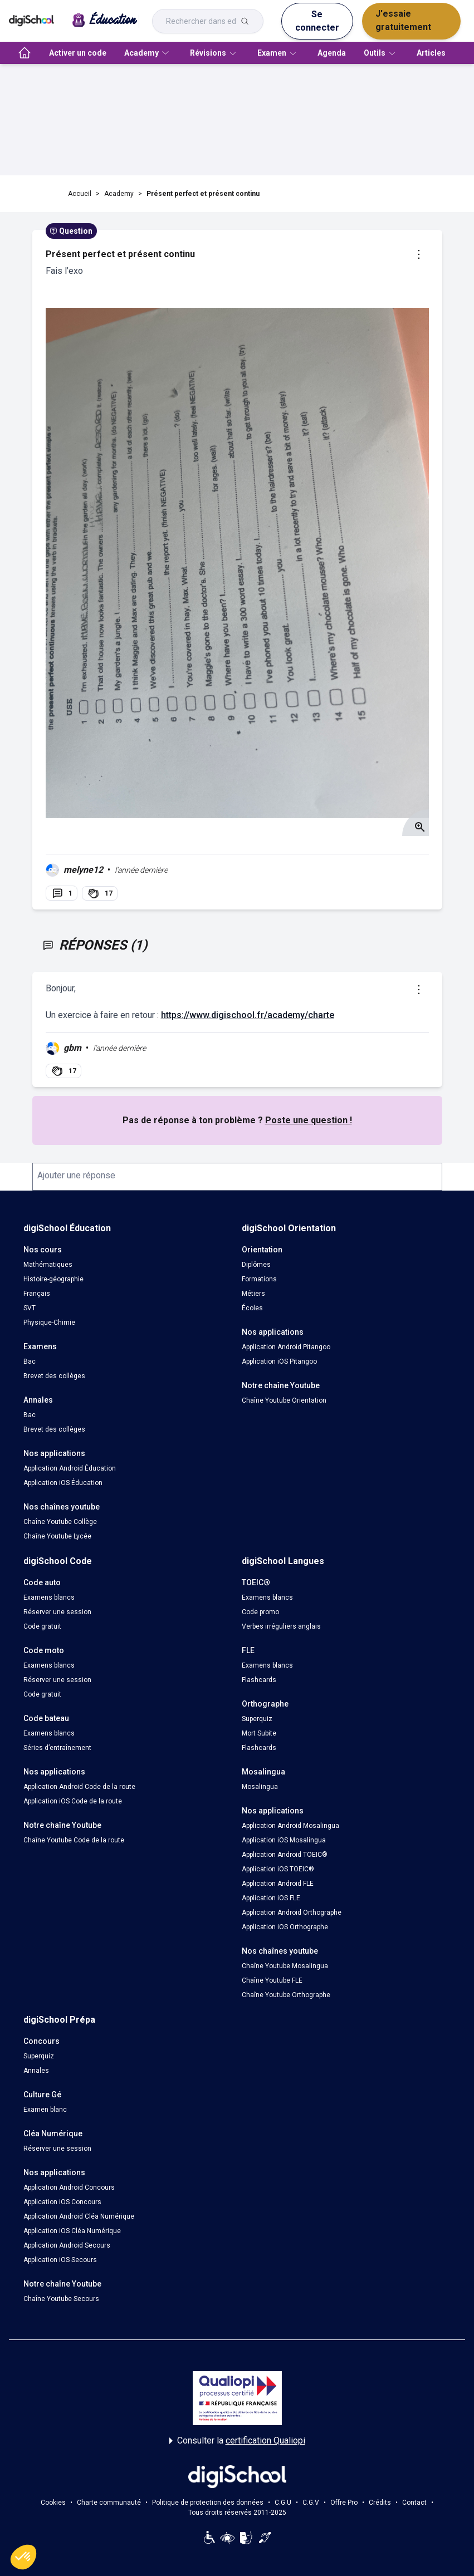 The image size is (474, 2576). What do you see at coordinates (259, 1733) in the screenshot?
I see `Mort Subite` at bounding box center [259, 1733].